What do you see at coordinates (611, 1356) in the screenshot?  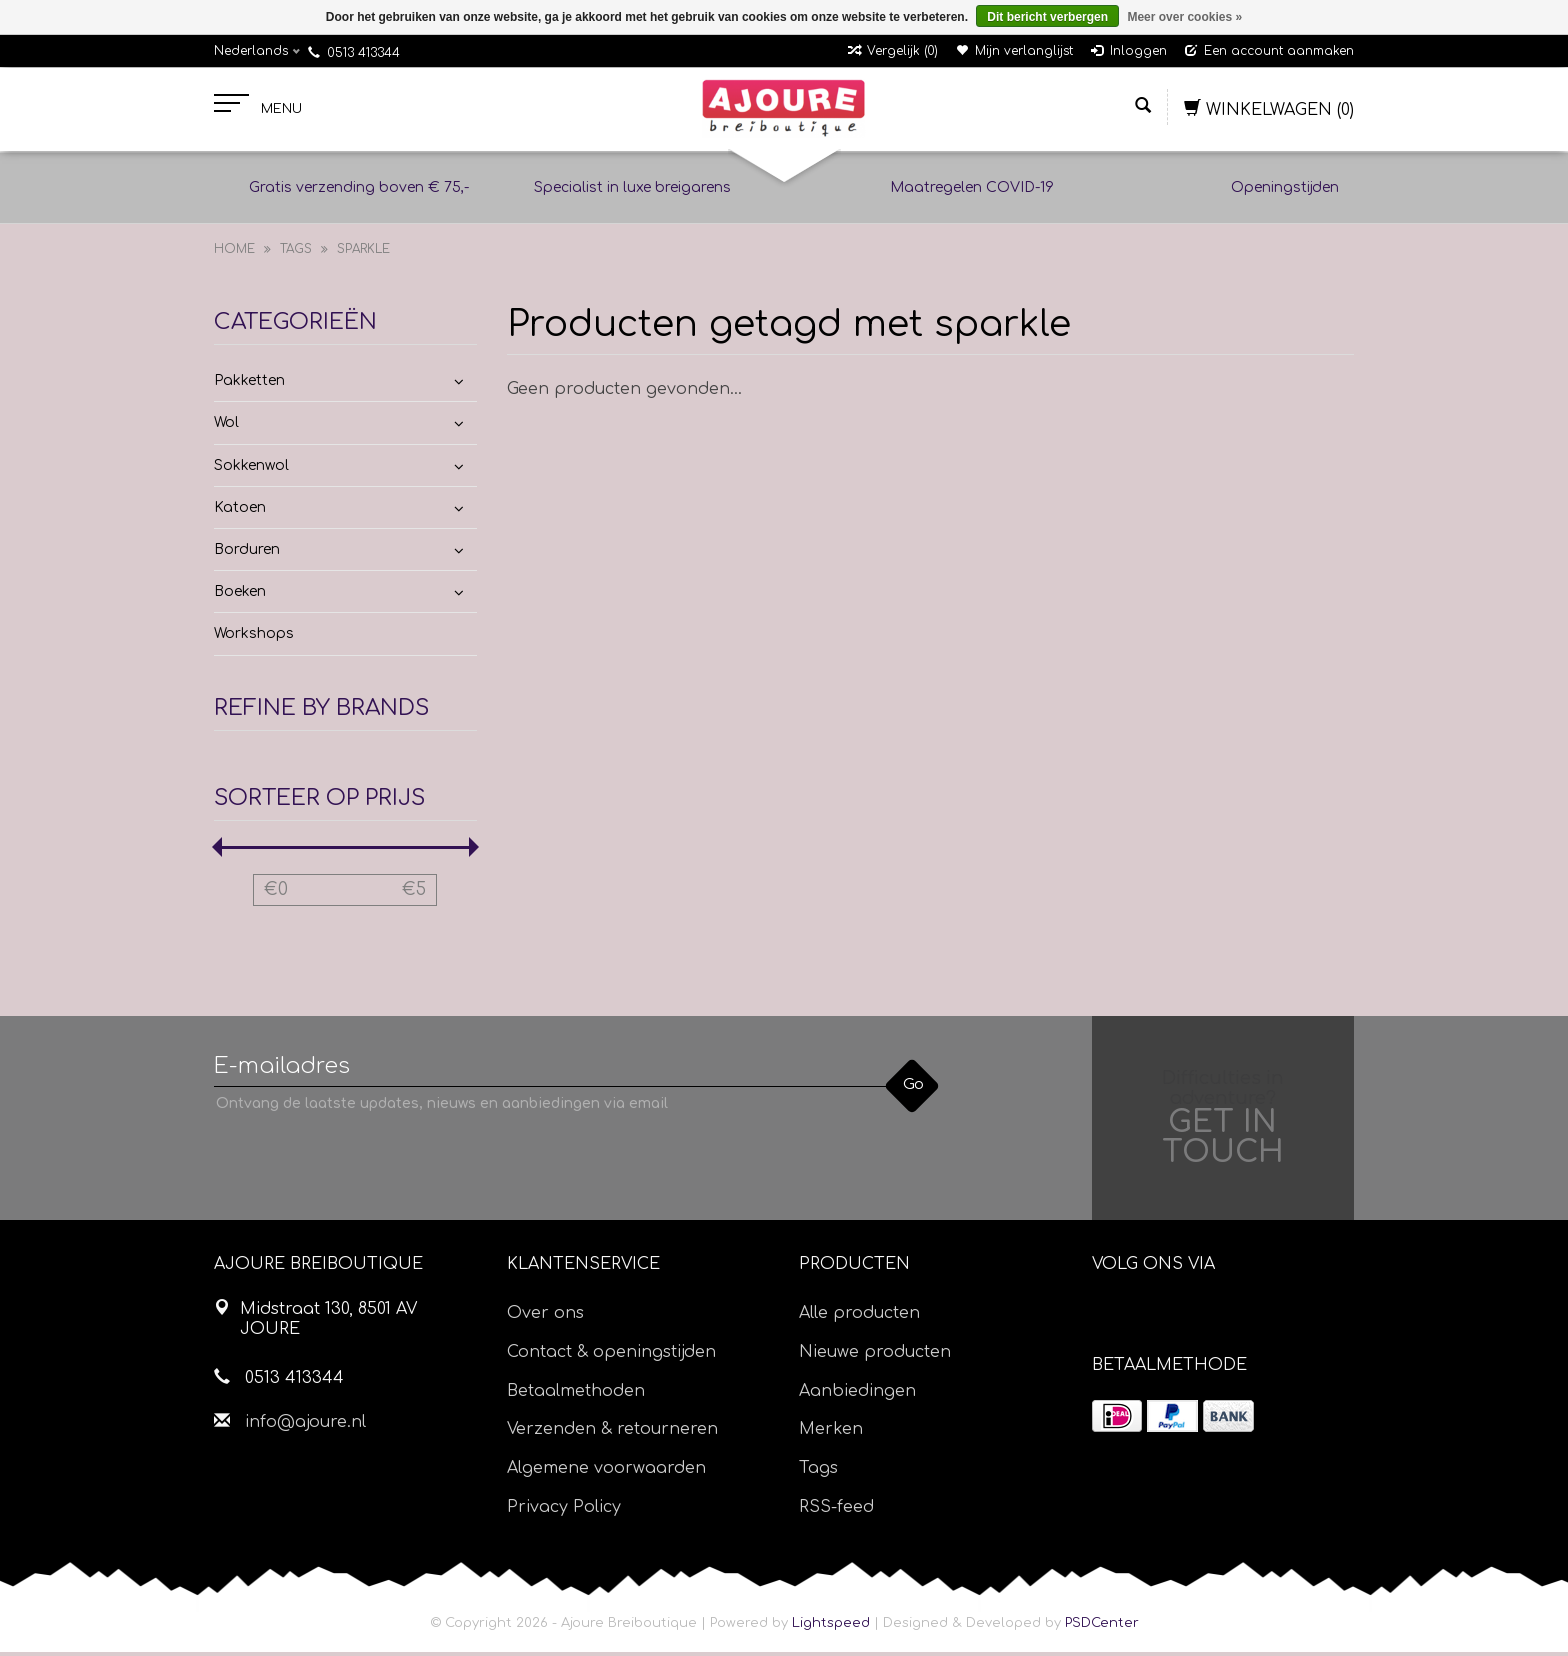 I see `Contact & openingstijden` at bounding box center [611, 1356].